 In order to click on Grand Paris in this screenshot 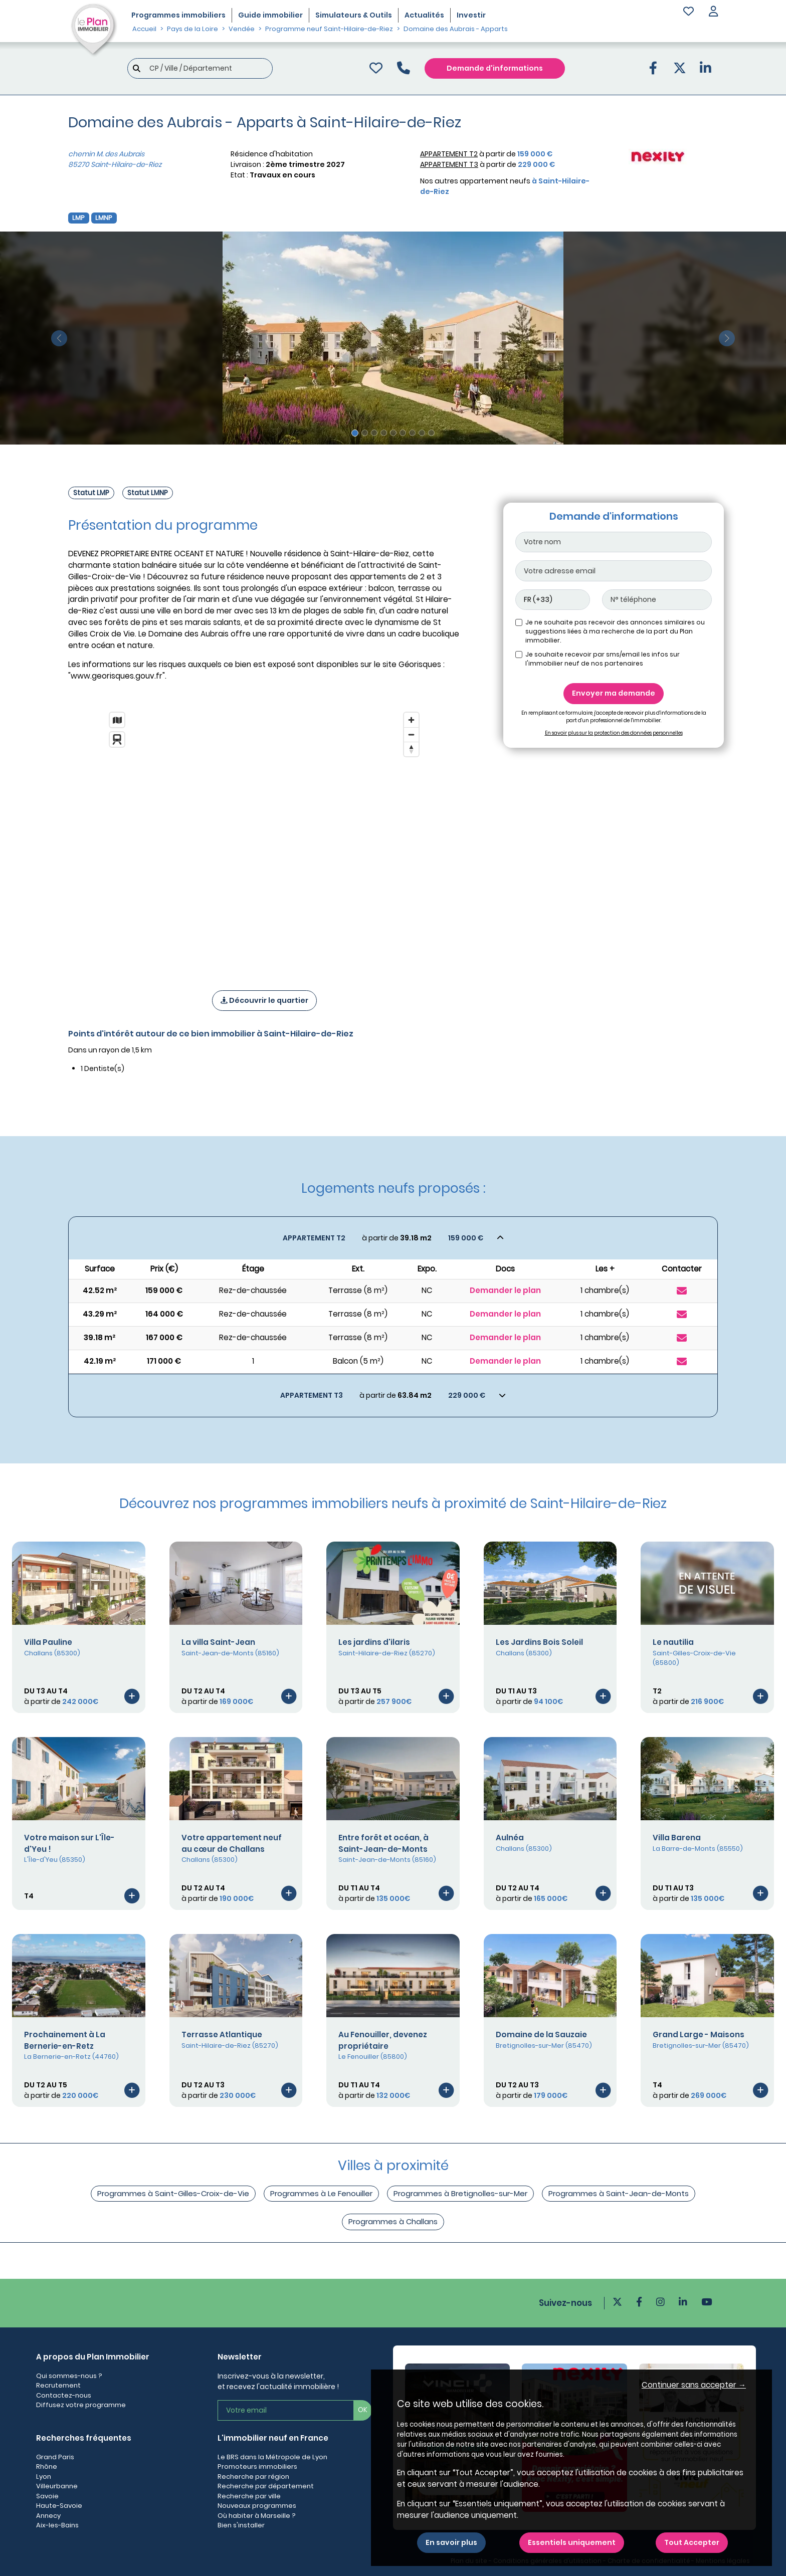, I will do `click(55, 2457)`.